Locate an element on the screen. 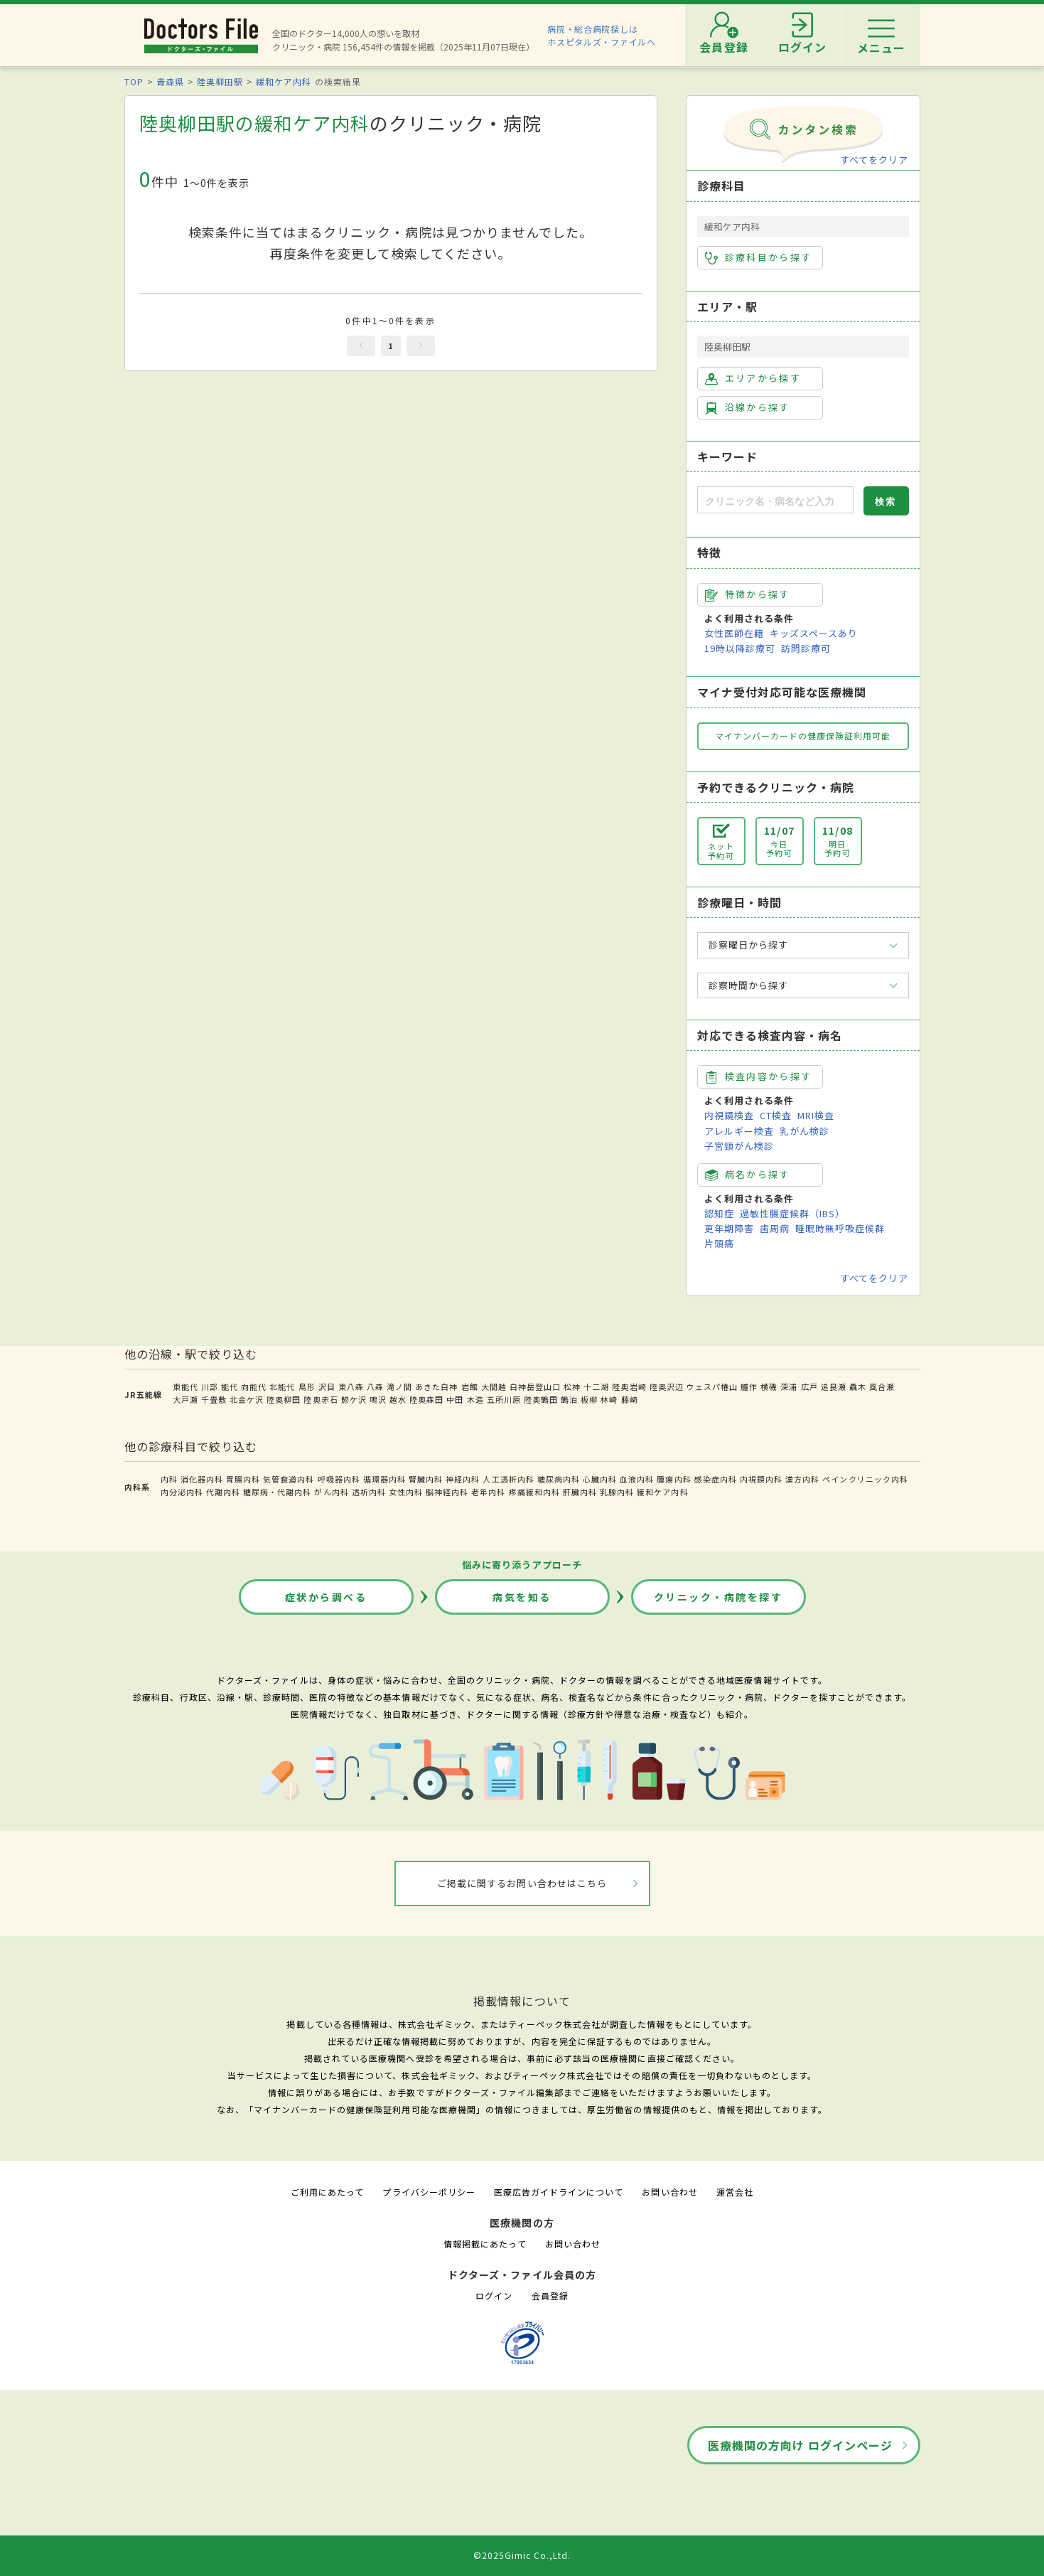 This screenshot has width=1044, height=2576. 睡眠時無呼吸症候群 is located at coordinates (840, 1228).